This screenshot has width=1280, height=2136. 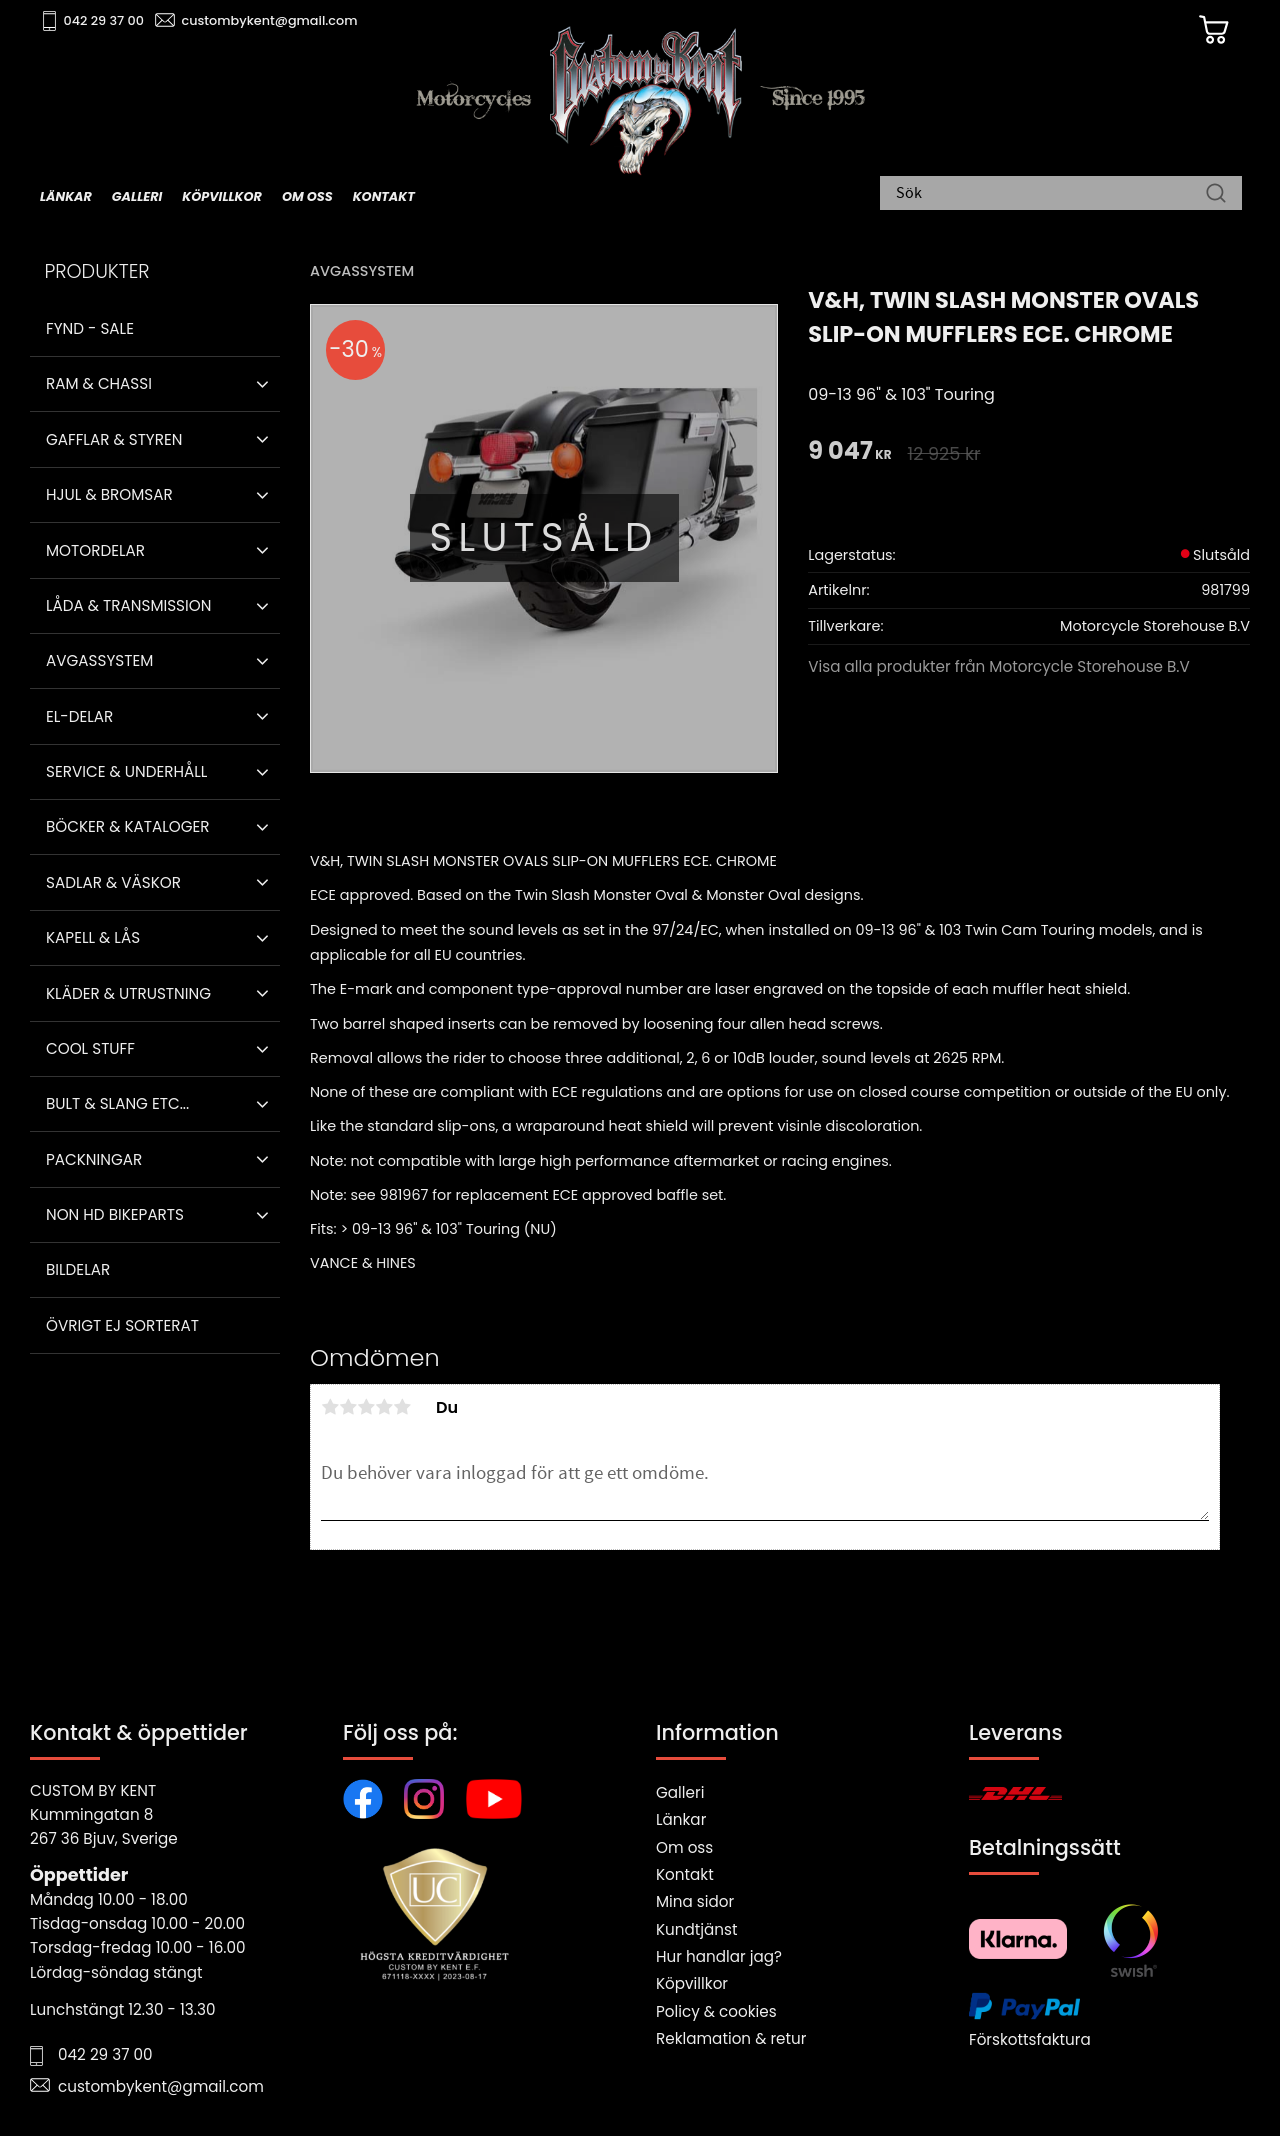 I want to click on Visa alla produkter från Motorcycle Storehouse B.V, so click(x=999, y=666).